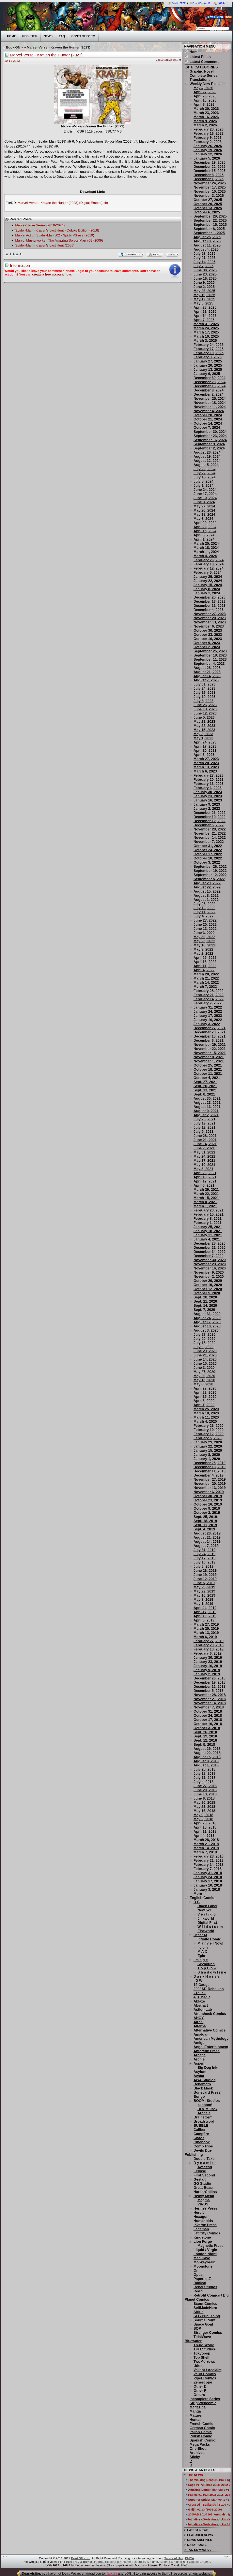 This screenshot has height=2576, width=233. I want to click on London Night, so click(205, 2254).